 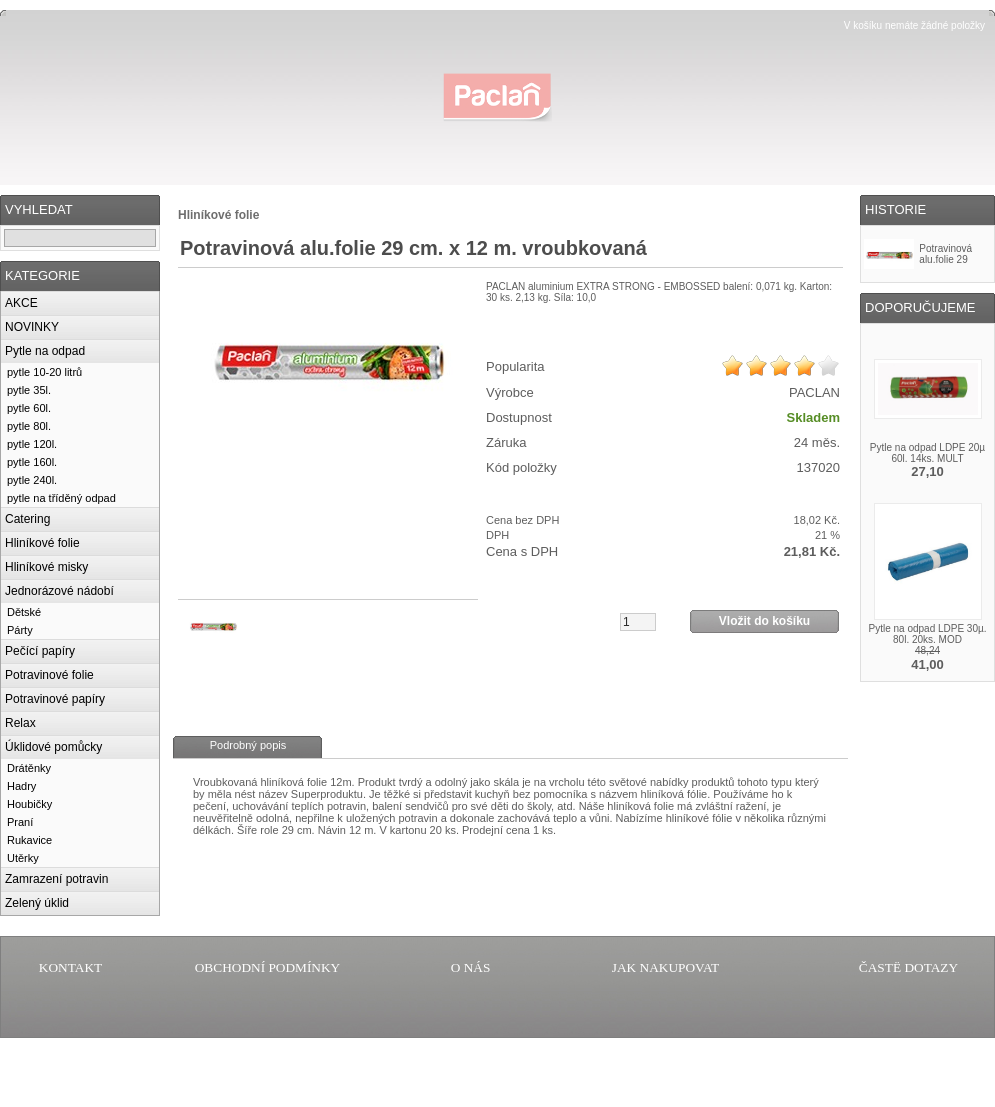 What do you see at coordinates (27, 519) in the screenshot?
I see `Catering` at bounding box center [27, 519].